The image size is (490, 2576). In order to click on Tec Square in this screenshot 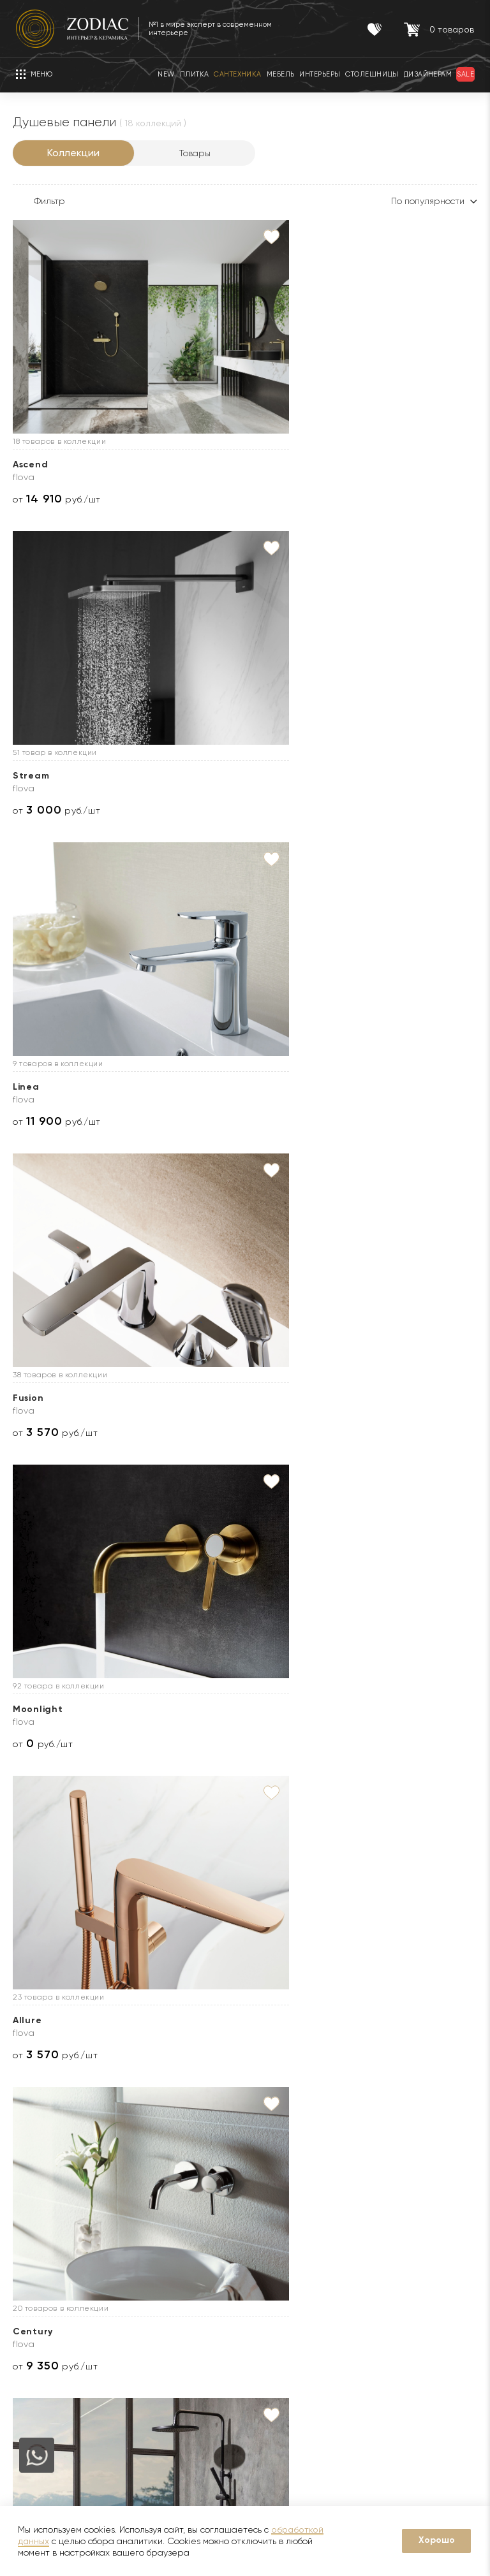, I will do `click(199, 1398)`.